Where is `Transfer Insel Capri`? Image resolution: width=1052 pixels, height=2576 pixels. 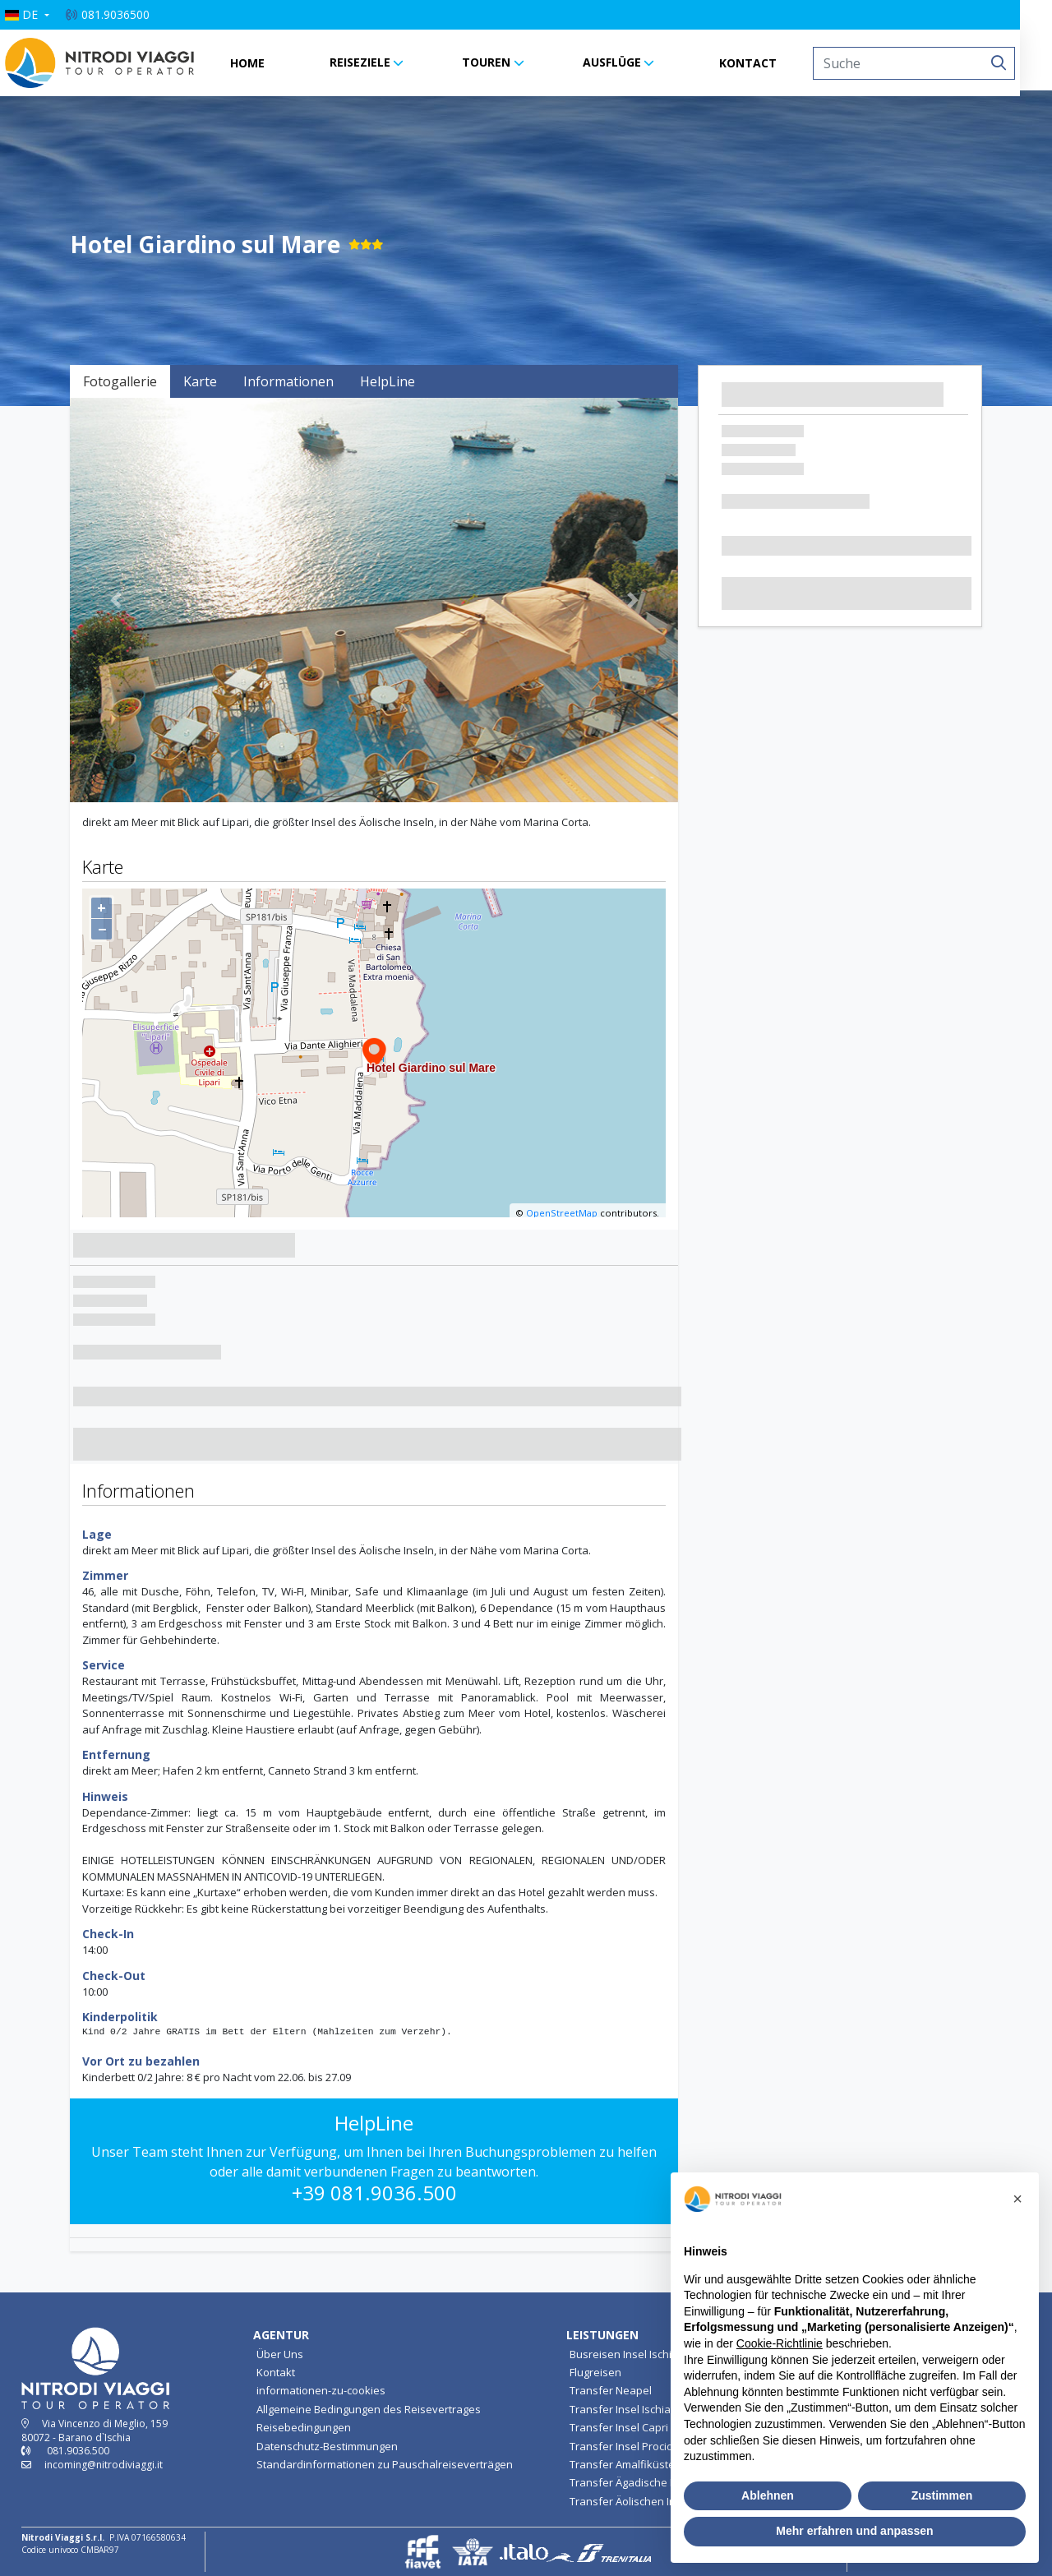 Transfer Insel Capri is located at coordinates (619, 2427).